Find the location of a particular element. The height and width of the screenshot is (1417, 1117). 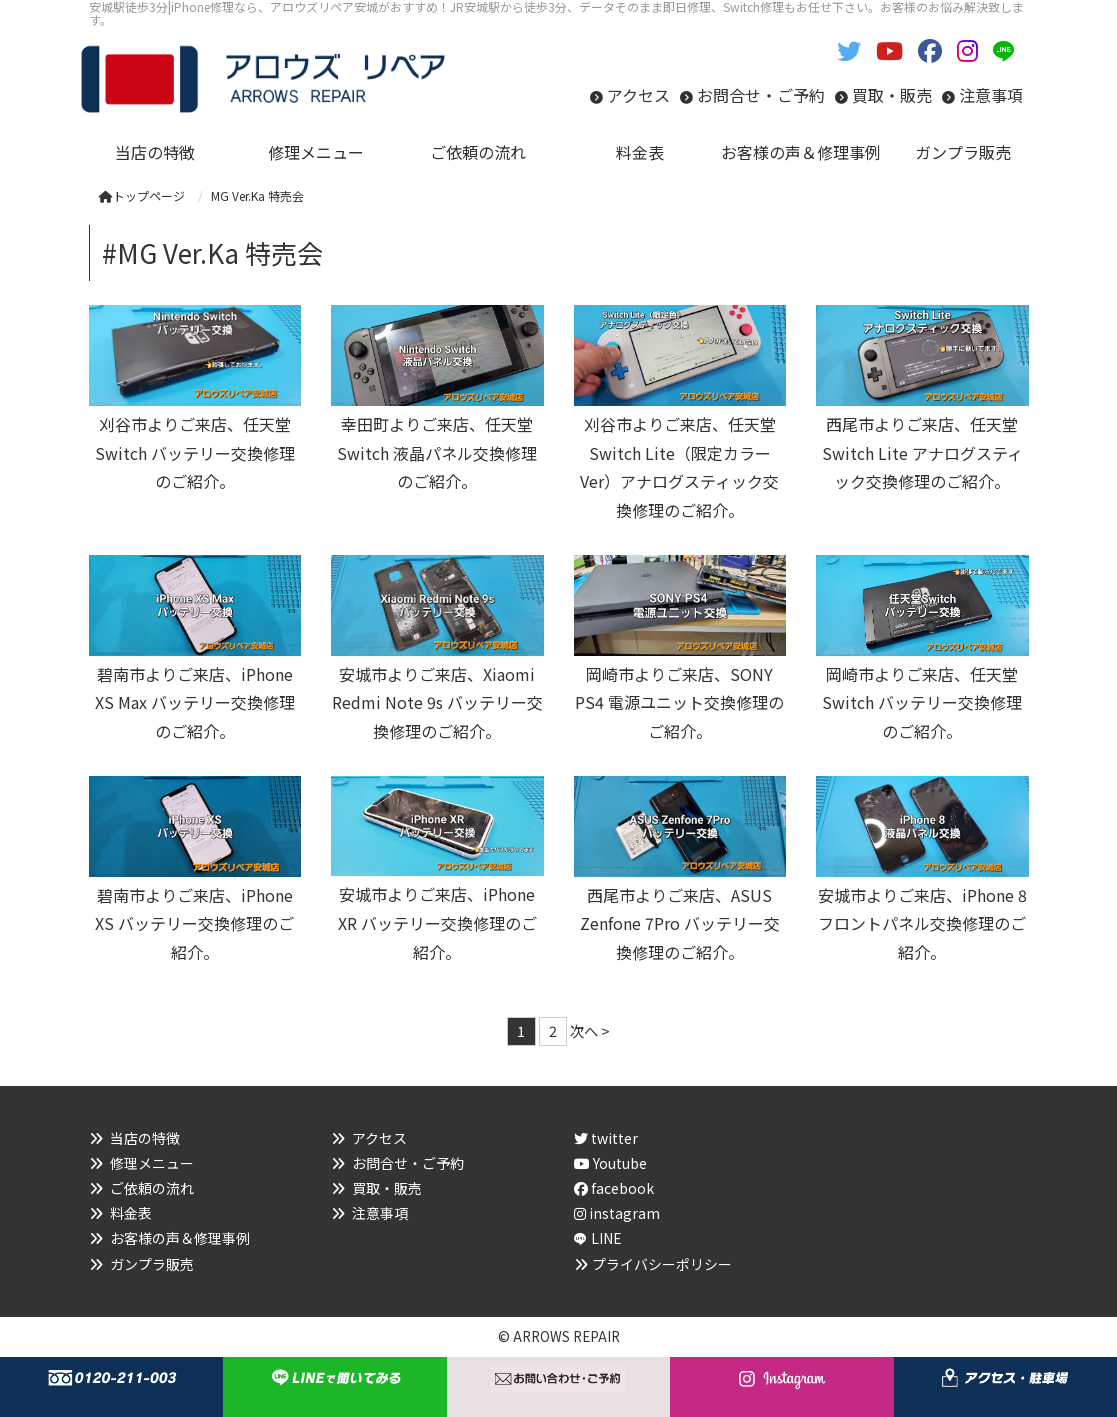

instagram is located at coordinates (617, 1213).